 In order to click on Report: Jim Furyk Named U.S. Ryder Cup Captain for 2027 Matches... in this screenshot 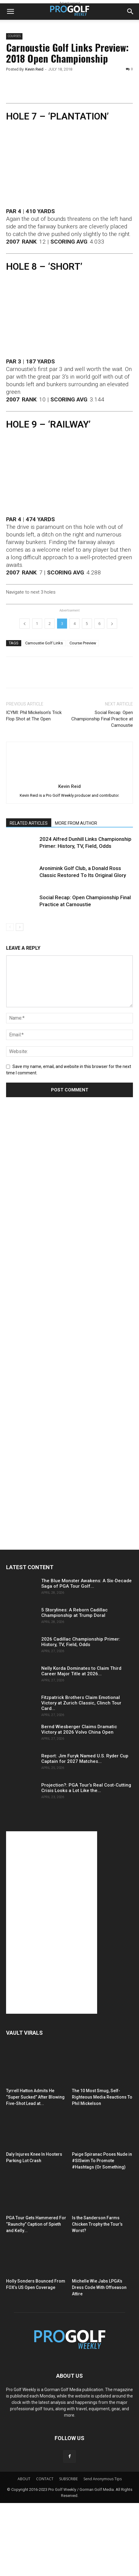, I will do `click(84, 1758)`.